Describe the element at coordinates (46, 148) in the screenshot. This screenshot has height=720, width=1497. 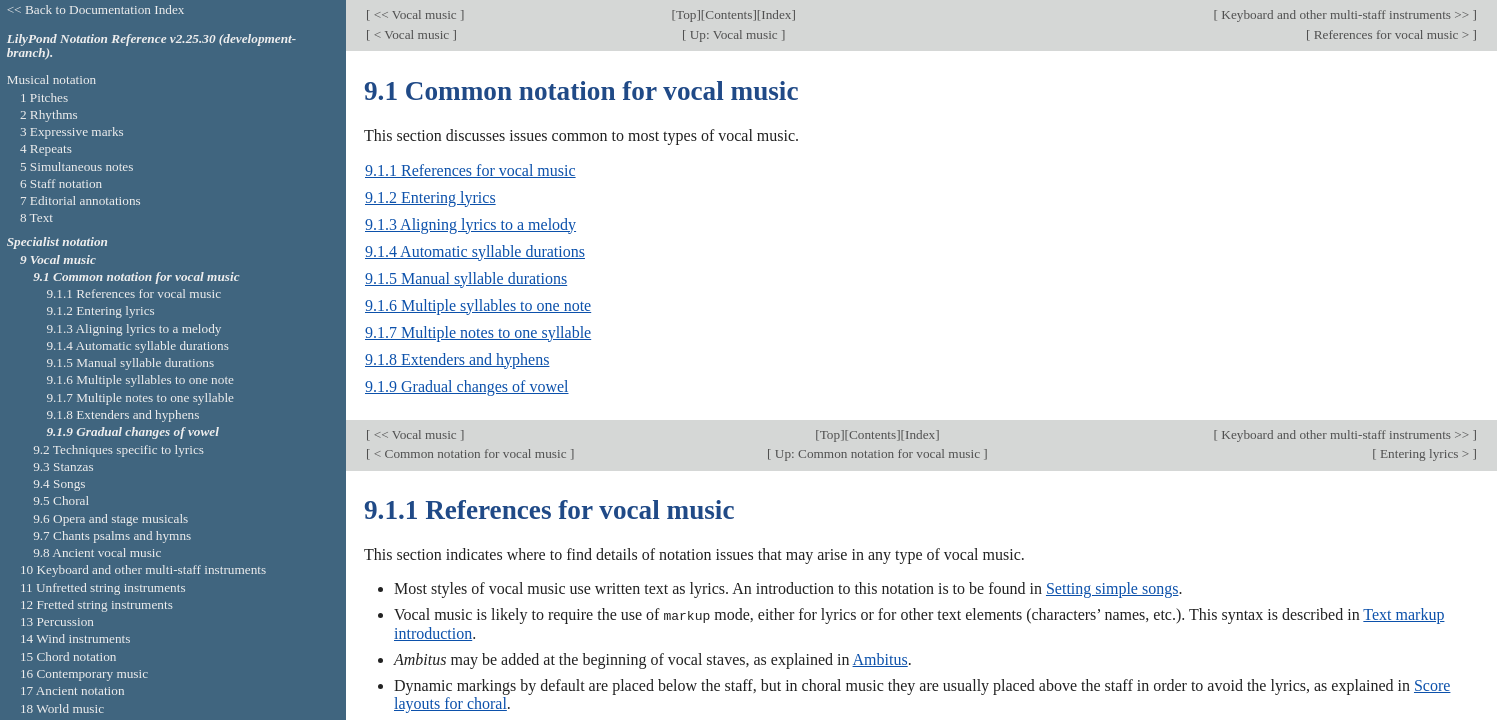
I see `4 Repeats` at that location.